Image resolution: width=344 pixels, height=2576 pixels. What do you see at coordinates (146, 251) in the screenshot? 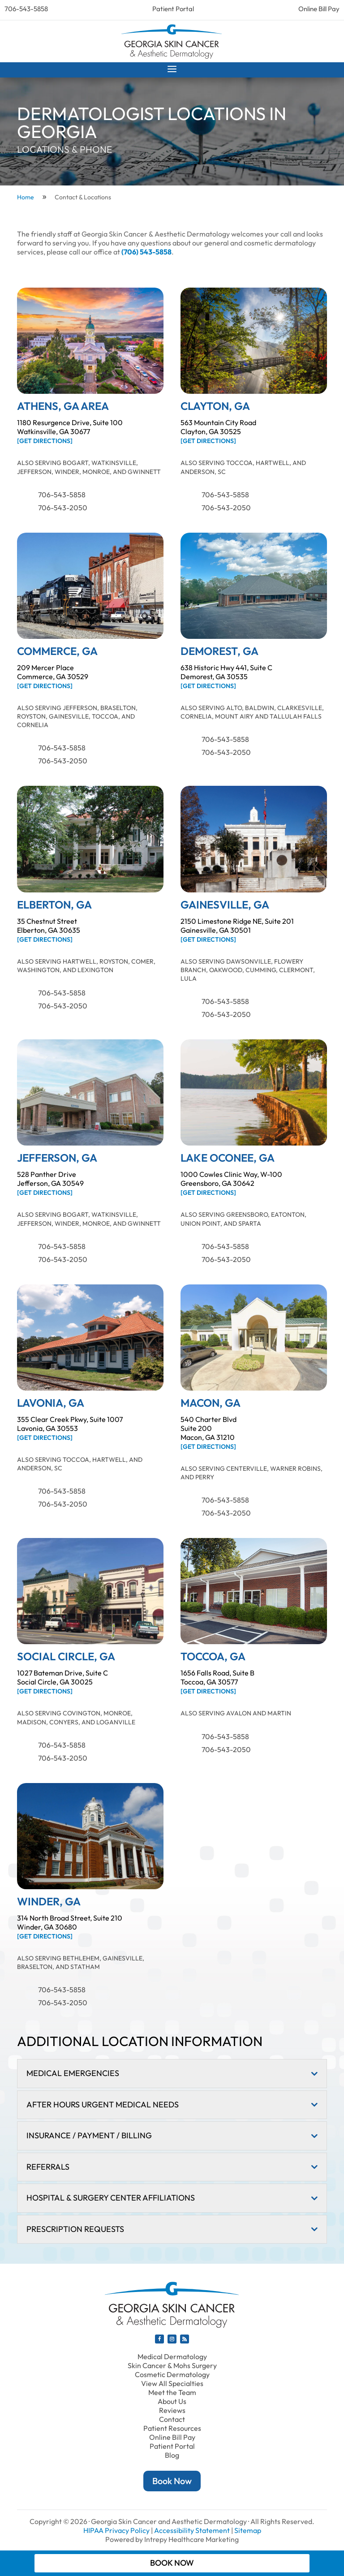
I see `(706) 543-5858` at bounding box center [146, 251].